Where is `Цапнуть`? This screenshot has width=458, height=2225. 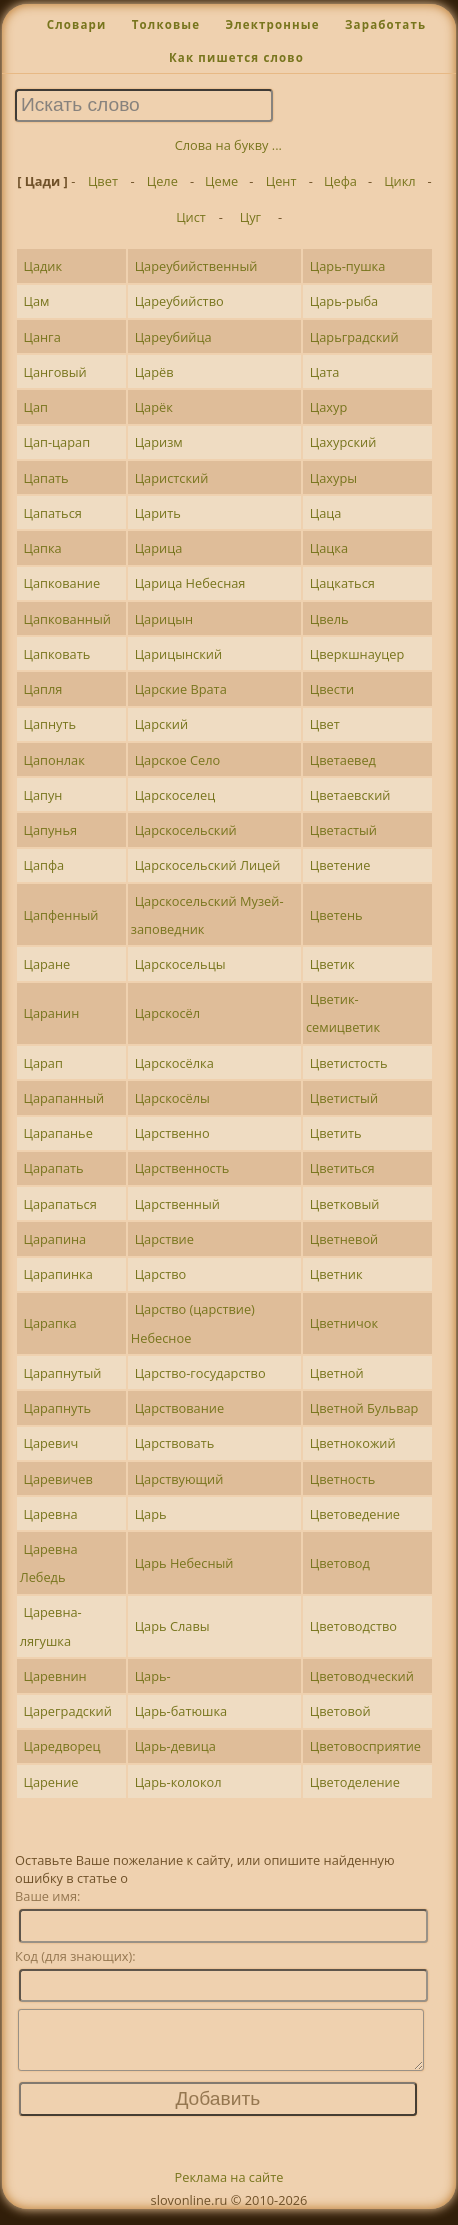
Цапнуть is located at coordinates (49, 724).